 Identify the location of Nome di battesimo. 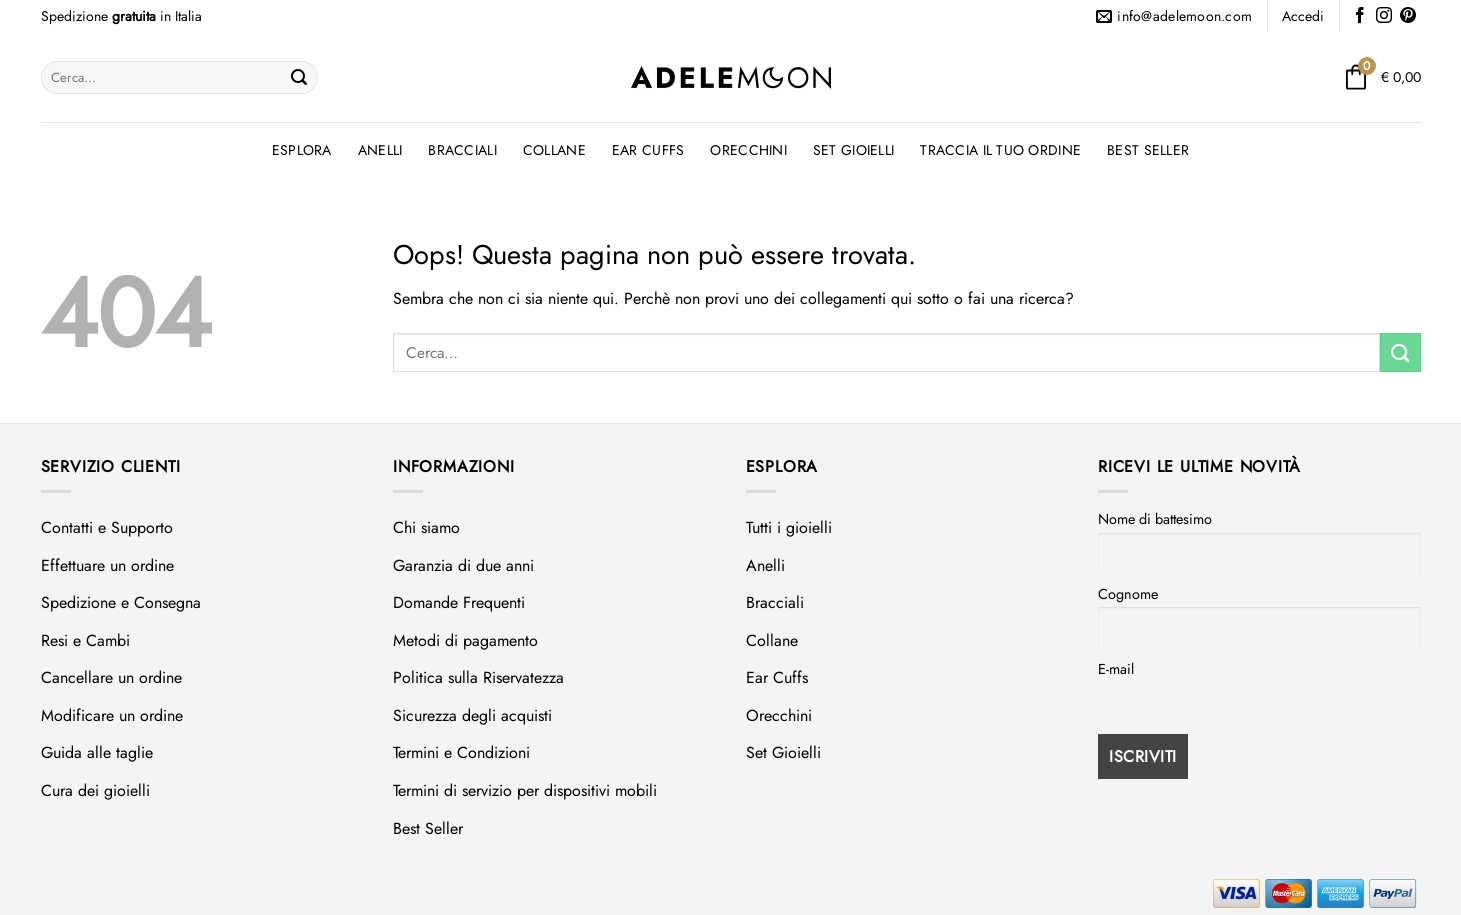
(1155, 519).